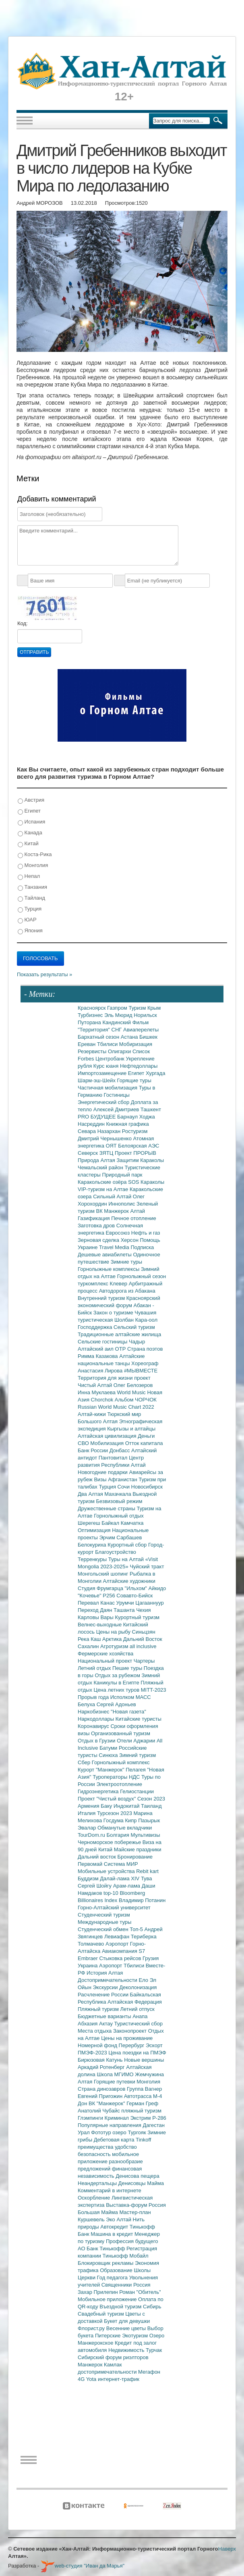 Image resolution: width=244 pixels, height=2576 pixels. I want to click on Код:, so click(22, 623).